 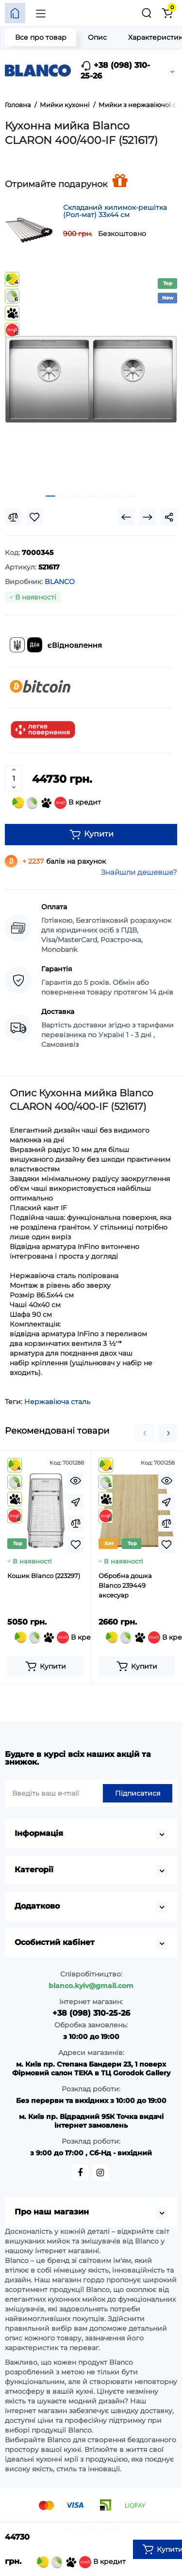 What do you see at coordinates (13, 778) in the screenshot?
I see `[Quantity]` at bounding box center [13, 778].